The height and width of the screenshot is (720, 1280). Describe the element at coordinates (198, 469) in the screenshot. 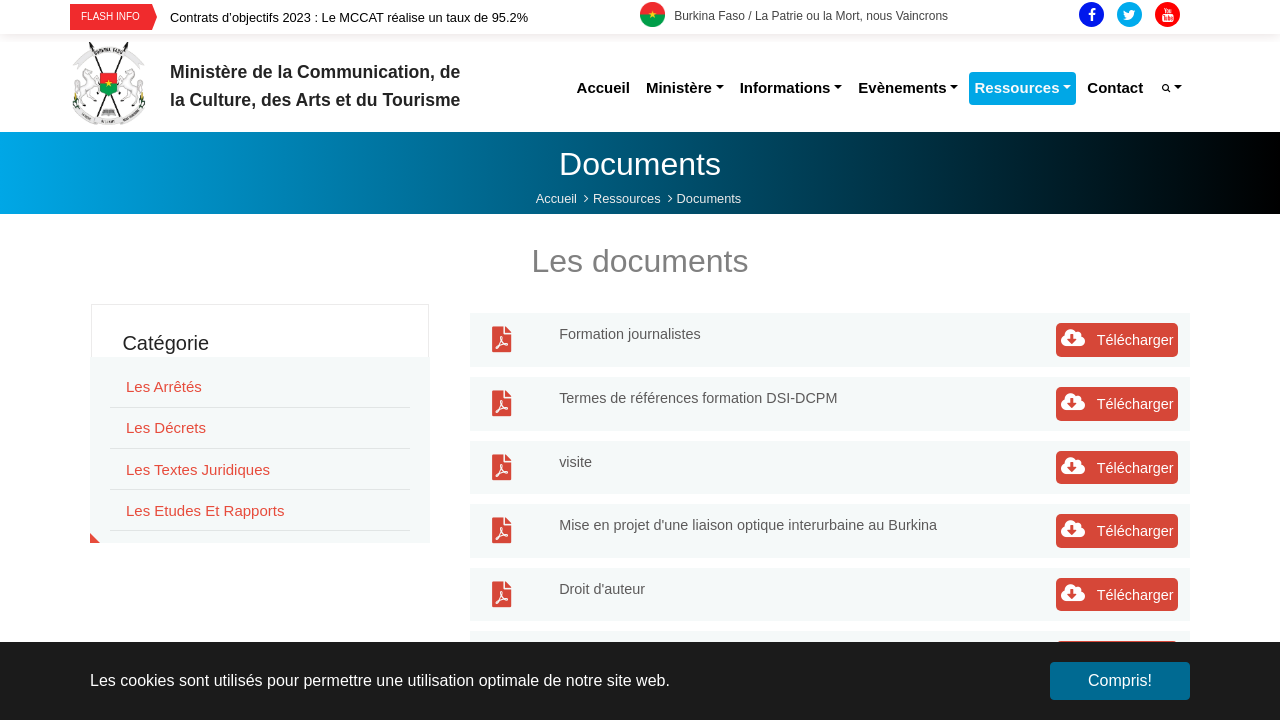

I see `Les Textes juridiques` at that location.